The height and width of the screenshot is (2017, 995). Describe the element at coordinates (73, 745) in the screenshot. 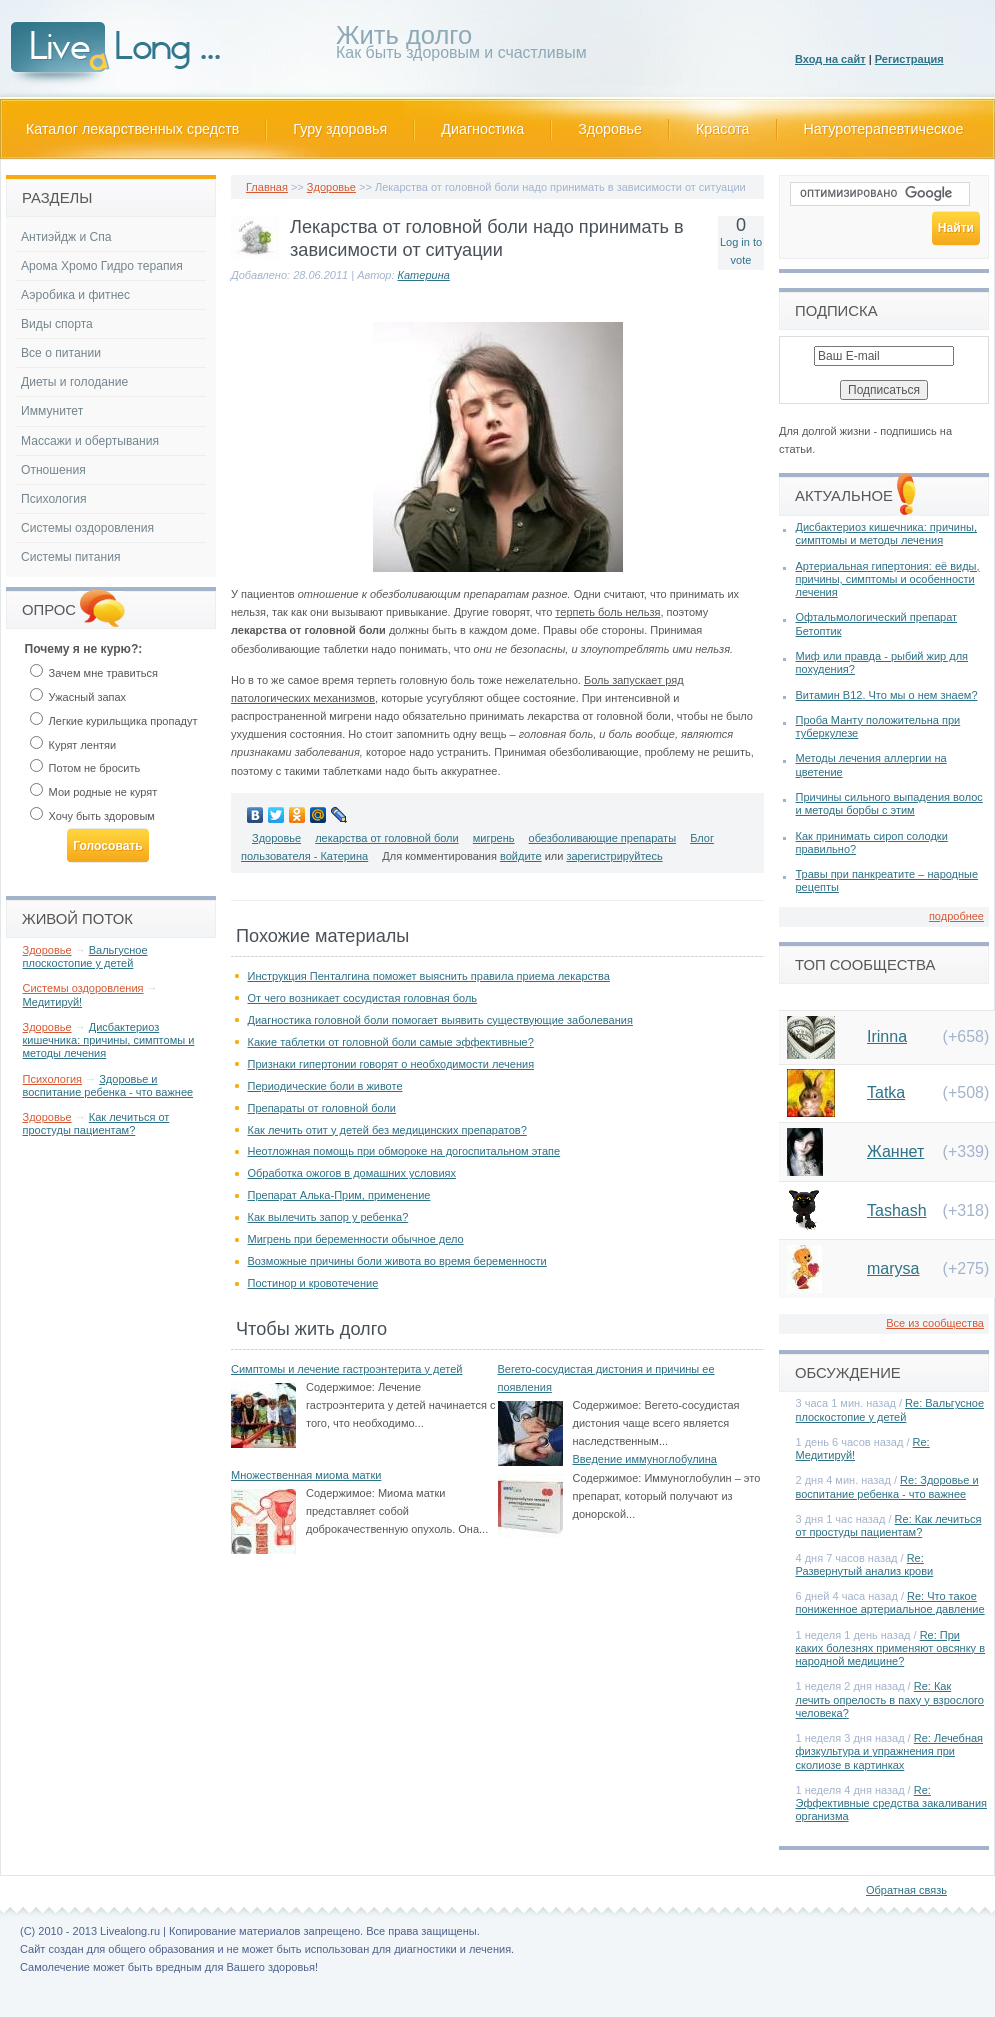

I see `Курят лентяи` at that location.